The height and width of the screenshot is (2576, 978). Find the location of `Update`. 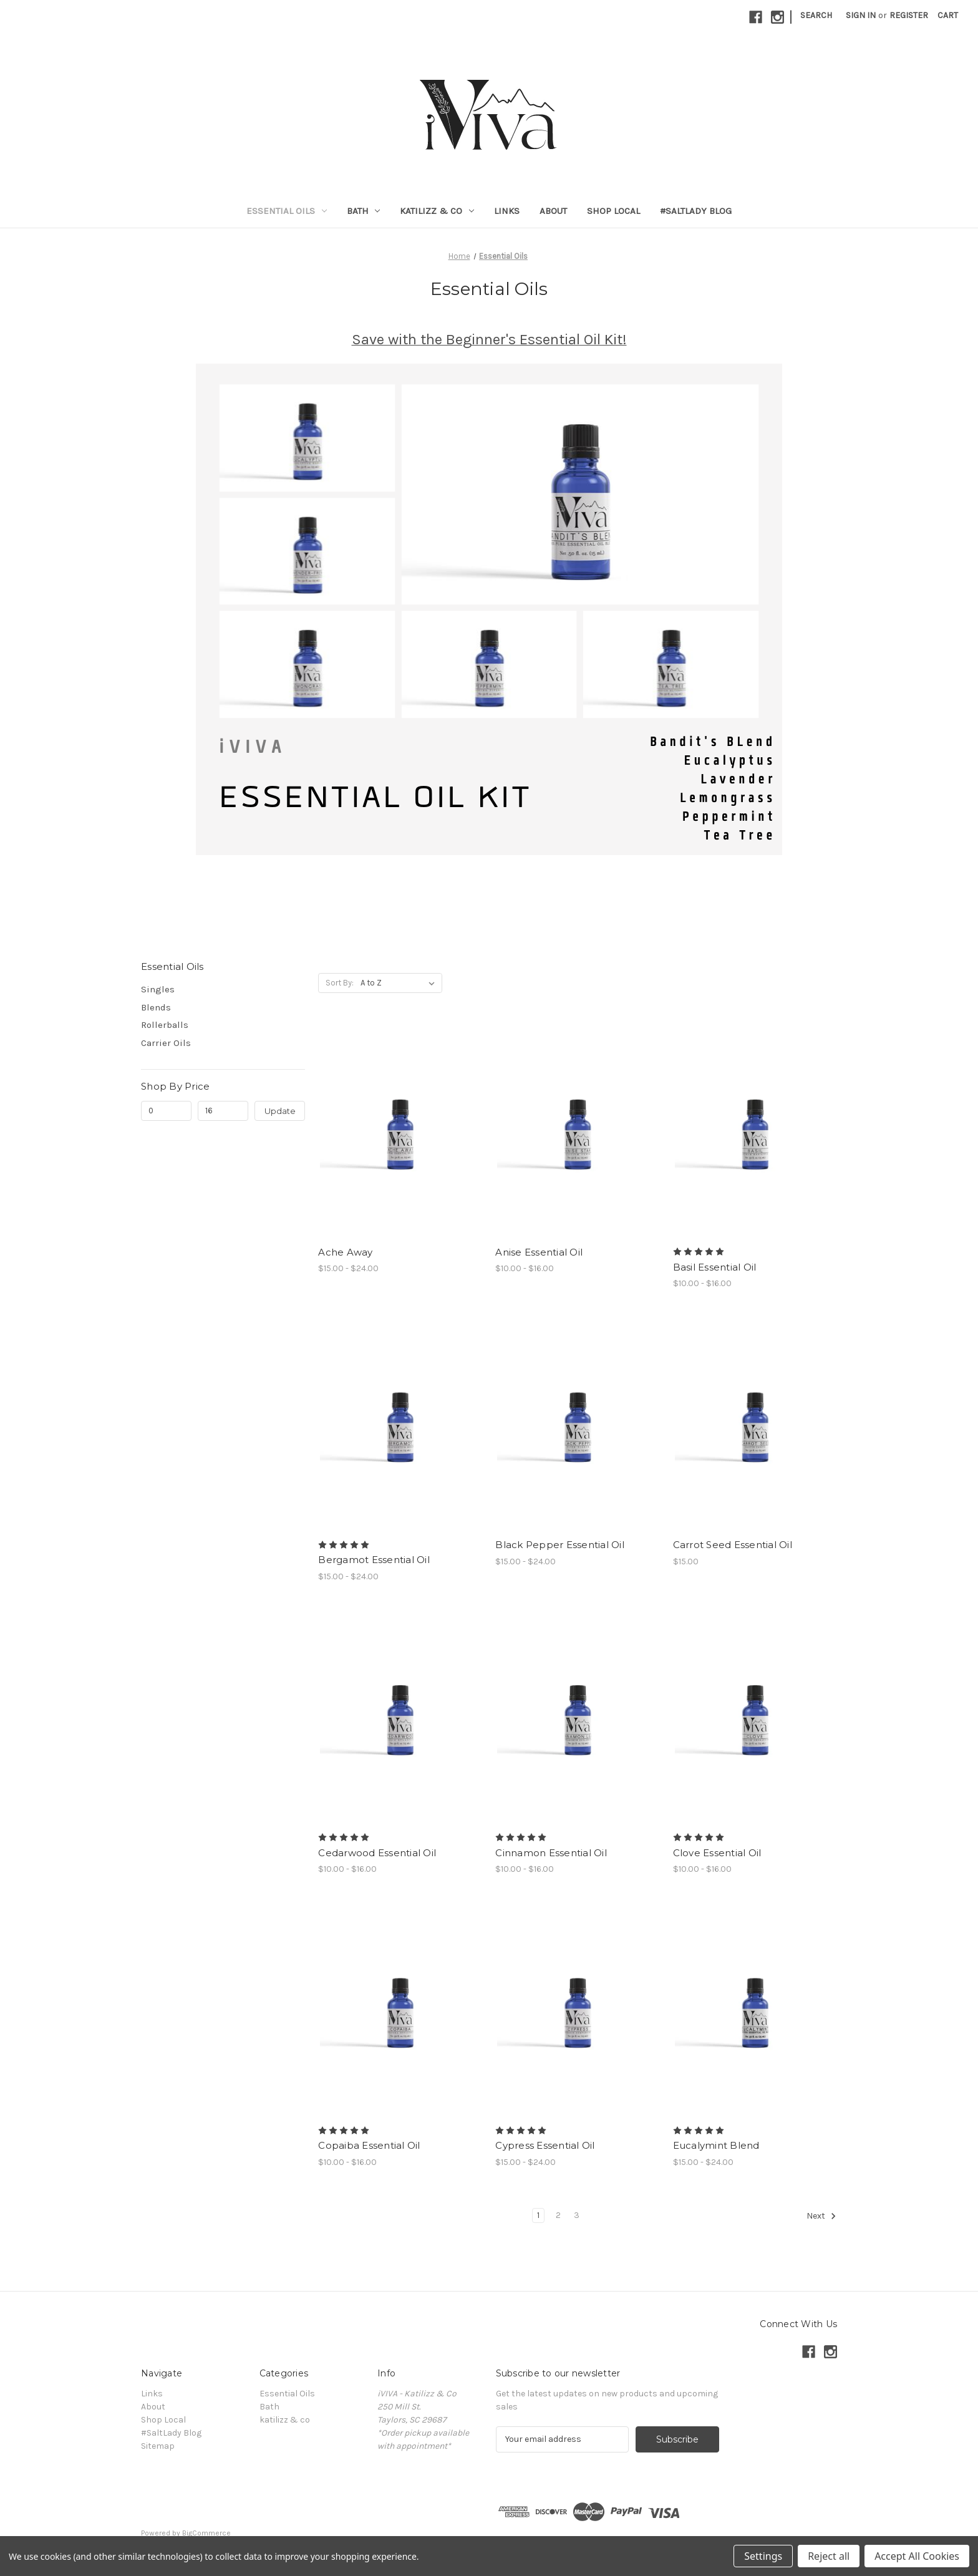

Update is located at coordinates (280, 1111).